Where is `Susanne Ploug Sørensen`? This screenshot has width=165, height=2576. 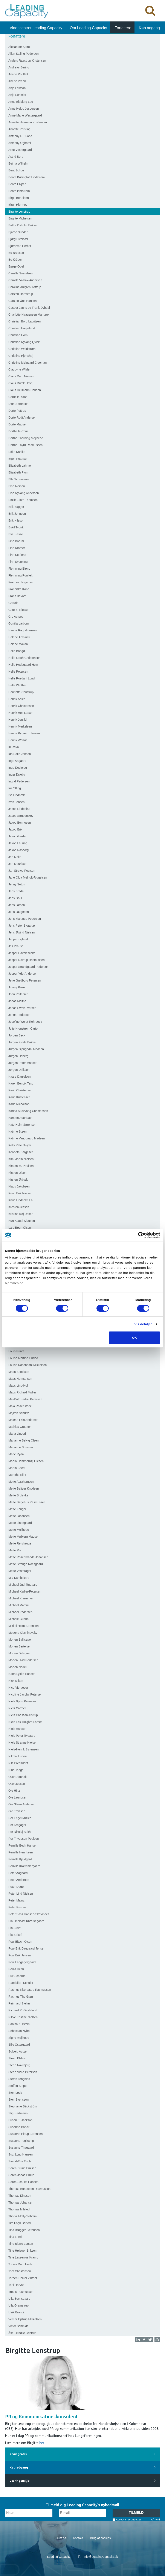
Susanne Ploug Sørensen is located at coordinates (25, 2134).